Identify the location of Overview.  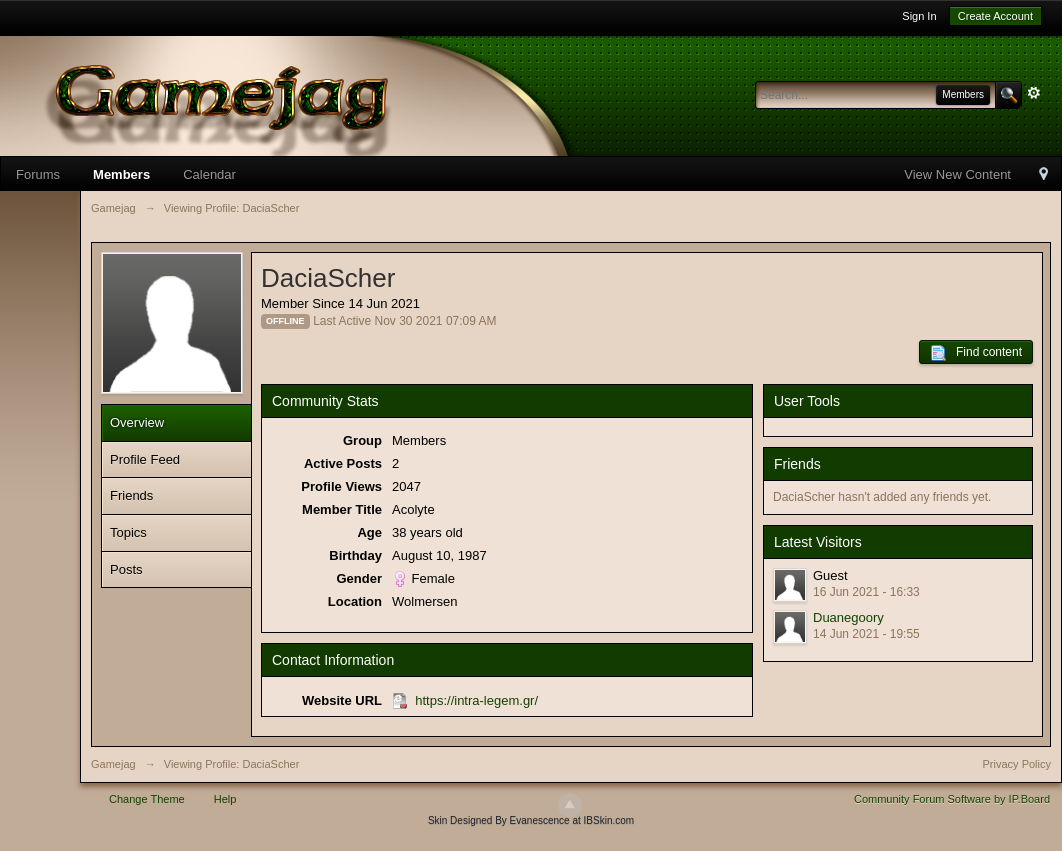
(137, 422).